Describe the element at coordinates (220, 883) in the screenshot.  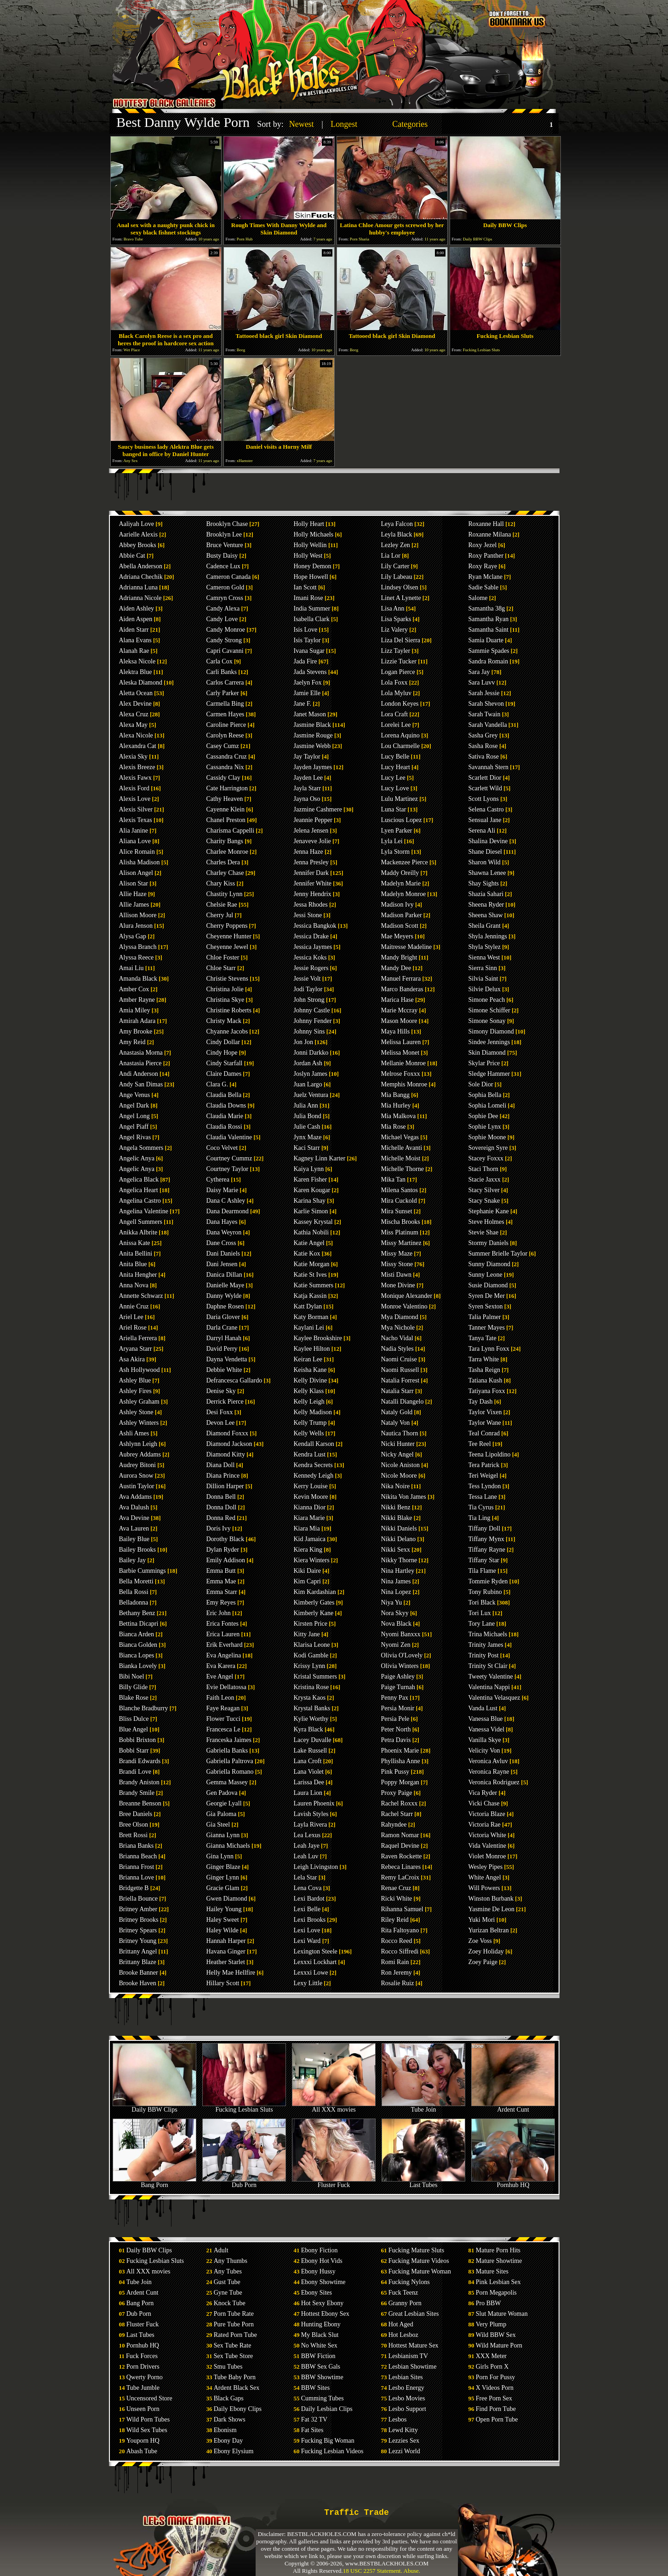
I see `Chary Kiss` at that location.